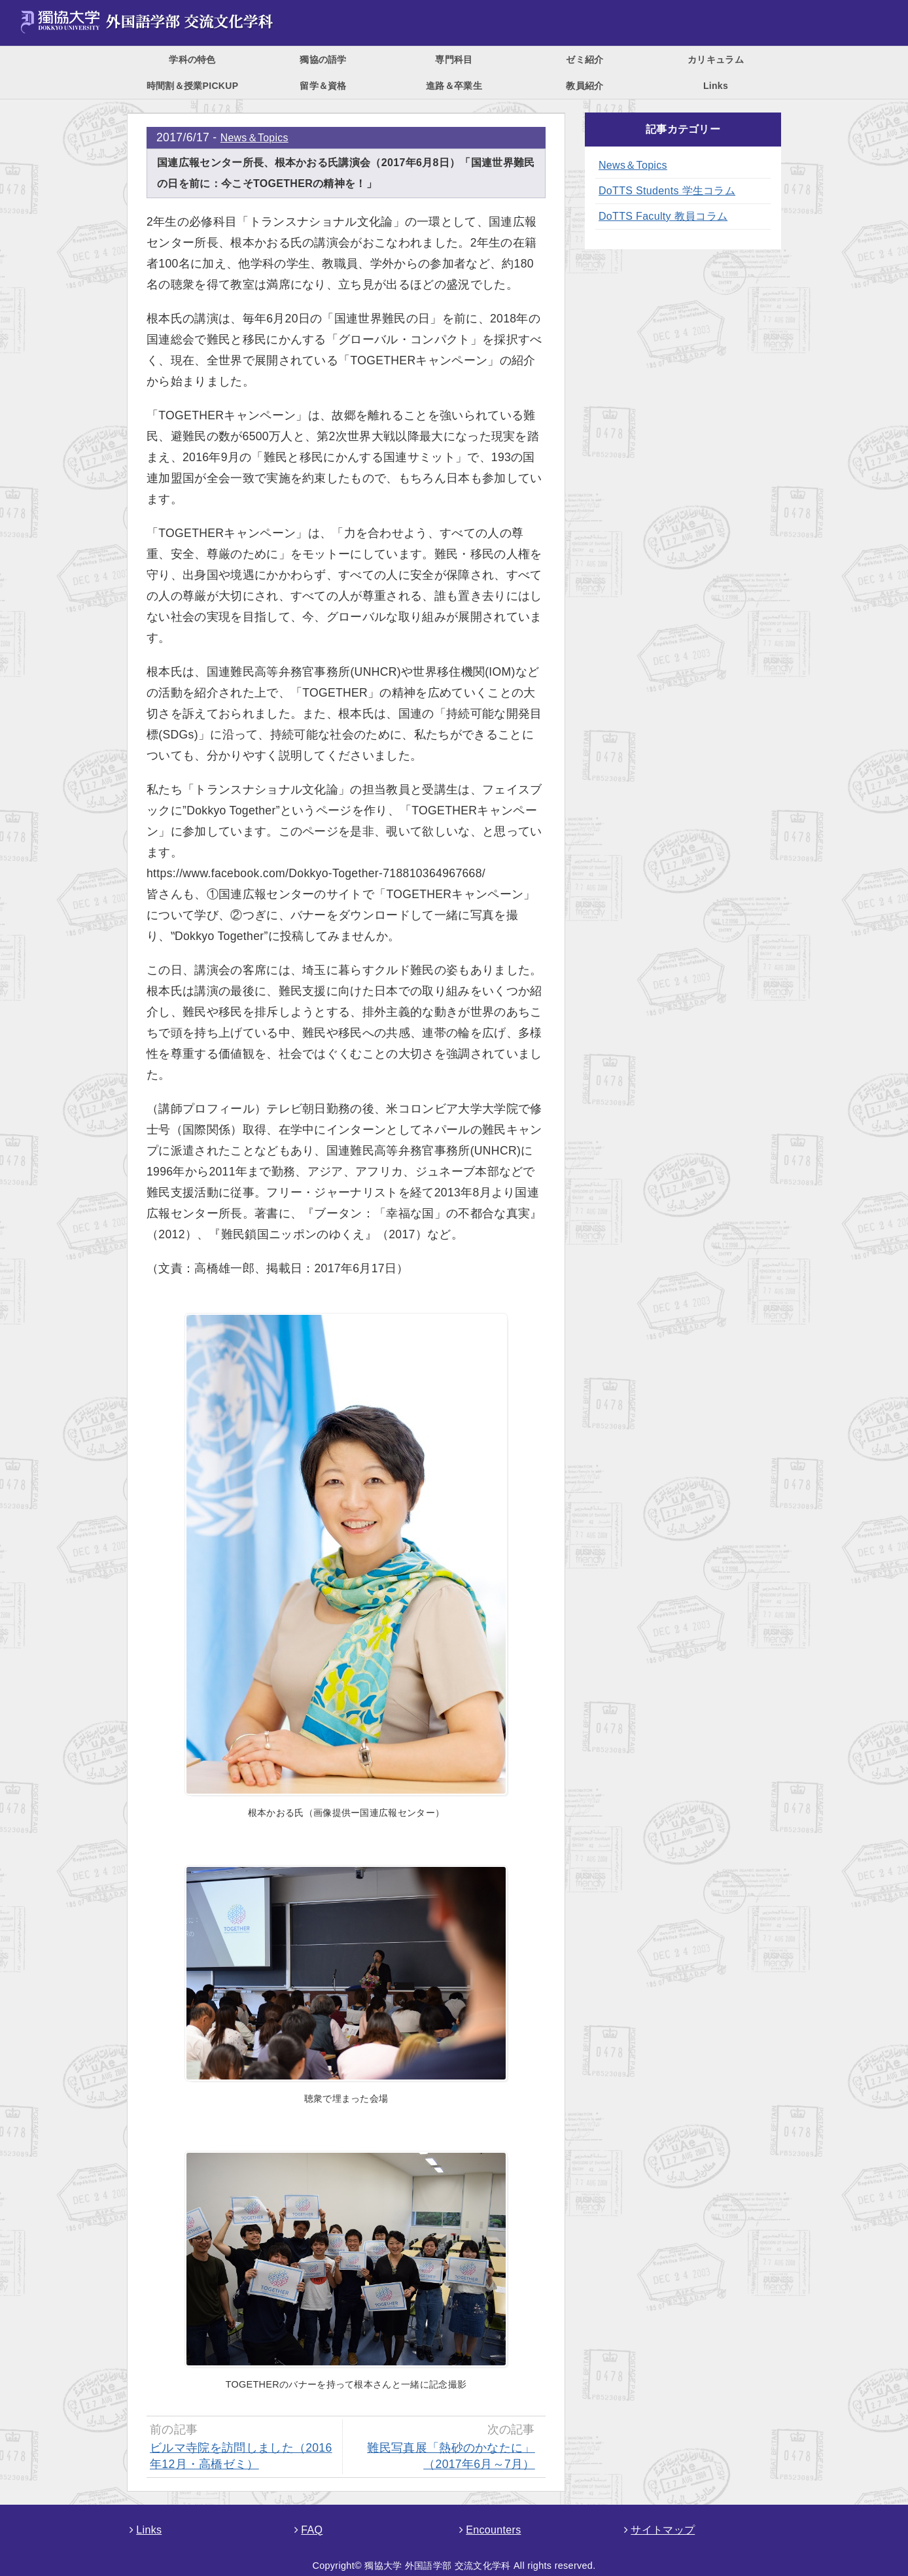 This screenshot has width=908, height=2576. Describe the element at coordinates (254, 137) in the screenshot. I see `News＆Topics` at that location.